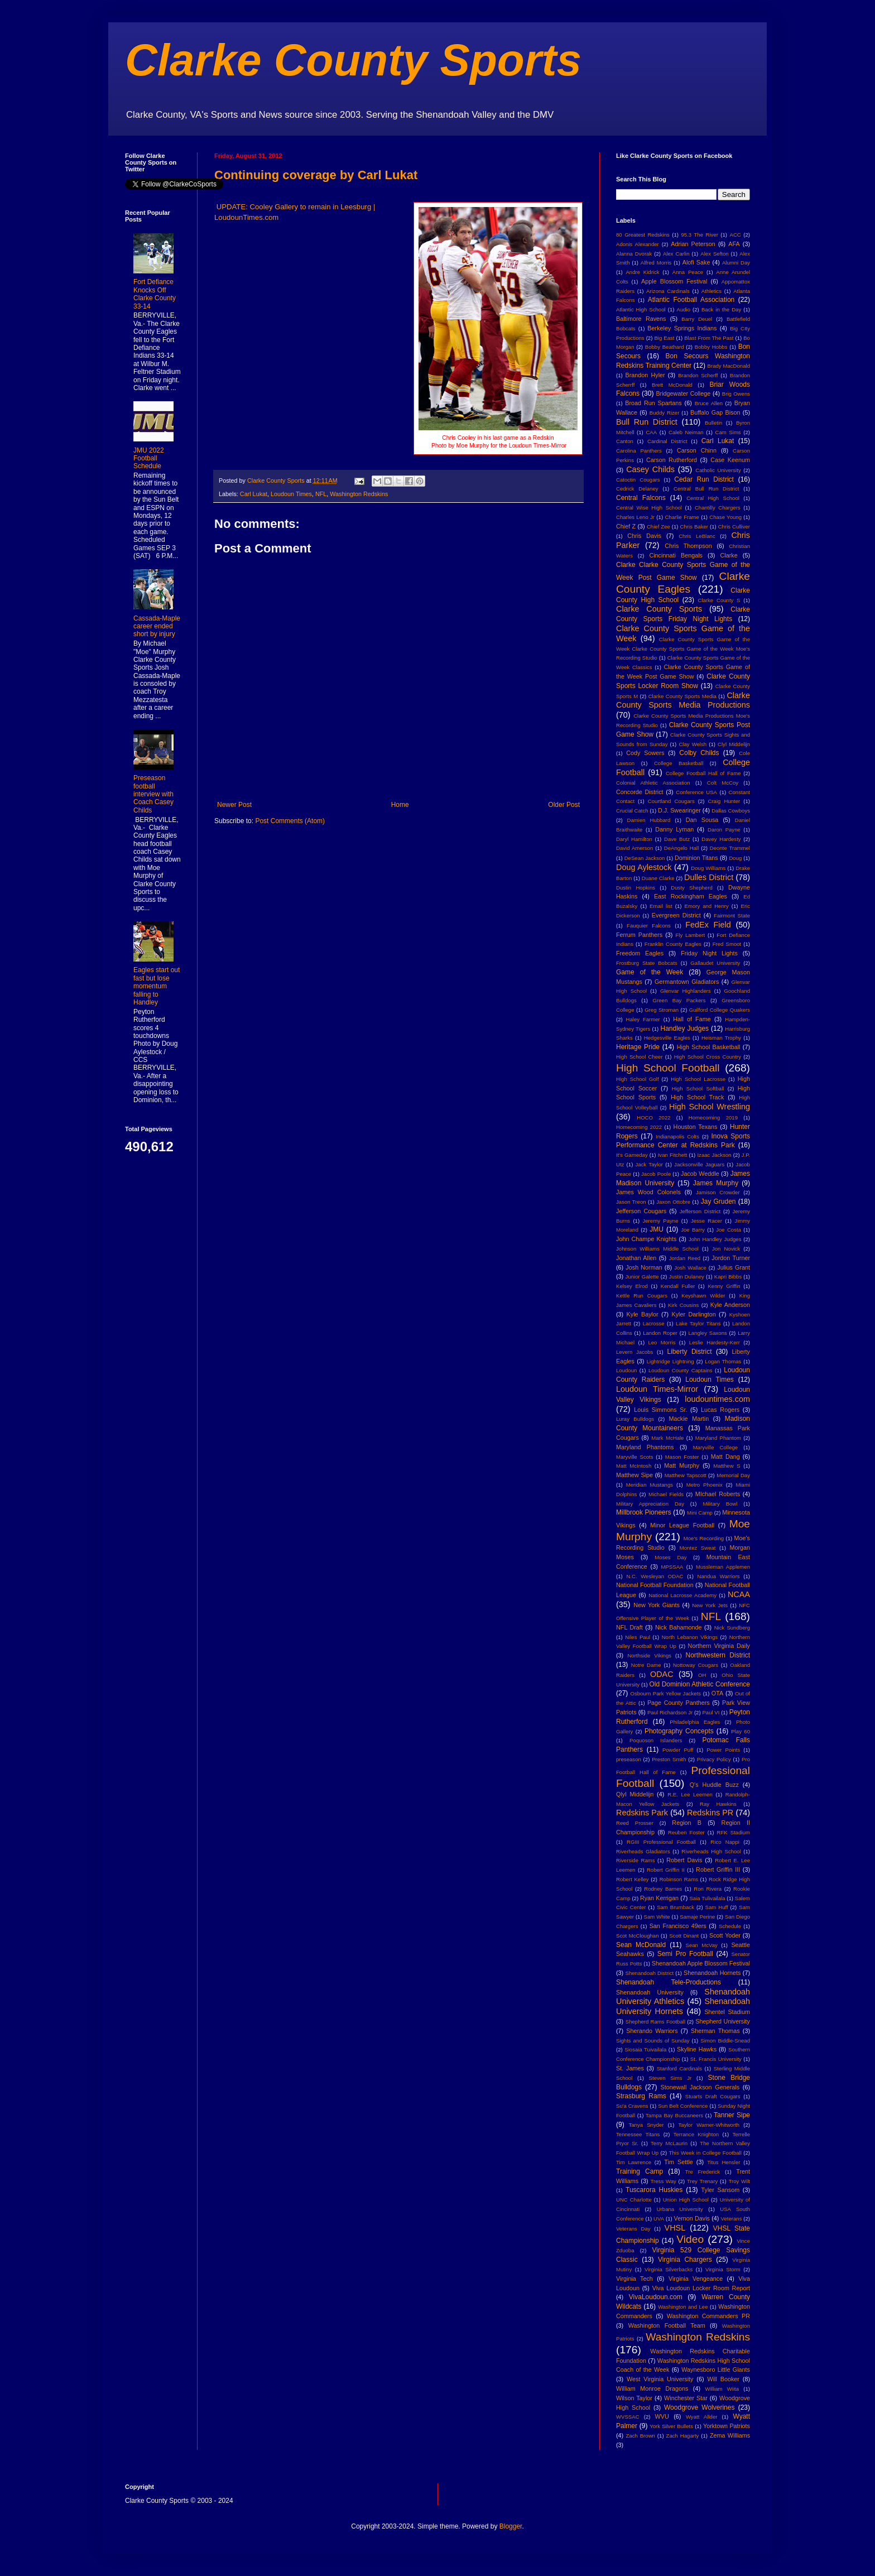 Image resolution: width=875 pixels, height=2576 pixels. Describe the element at coordinates (637, 244) in the screenshot. I see `Adonis Alexander` at that location.